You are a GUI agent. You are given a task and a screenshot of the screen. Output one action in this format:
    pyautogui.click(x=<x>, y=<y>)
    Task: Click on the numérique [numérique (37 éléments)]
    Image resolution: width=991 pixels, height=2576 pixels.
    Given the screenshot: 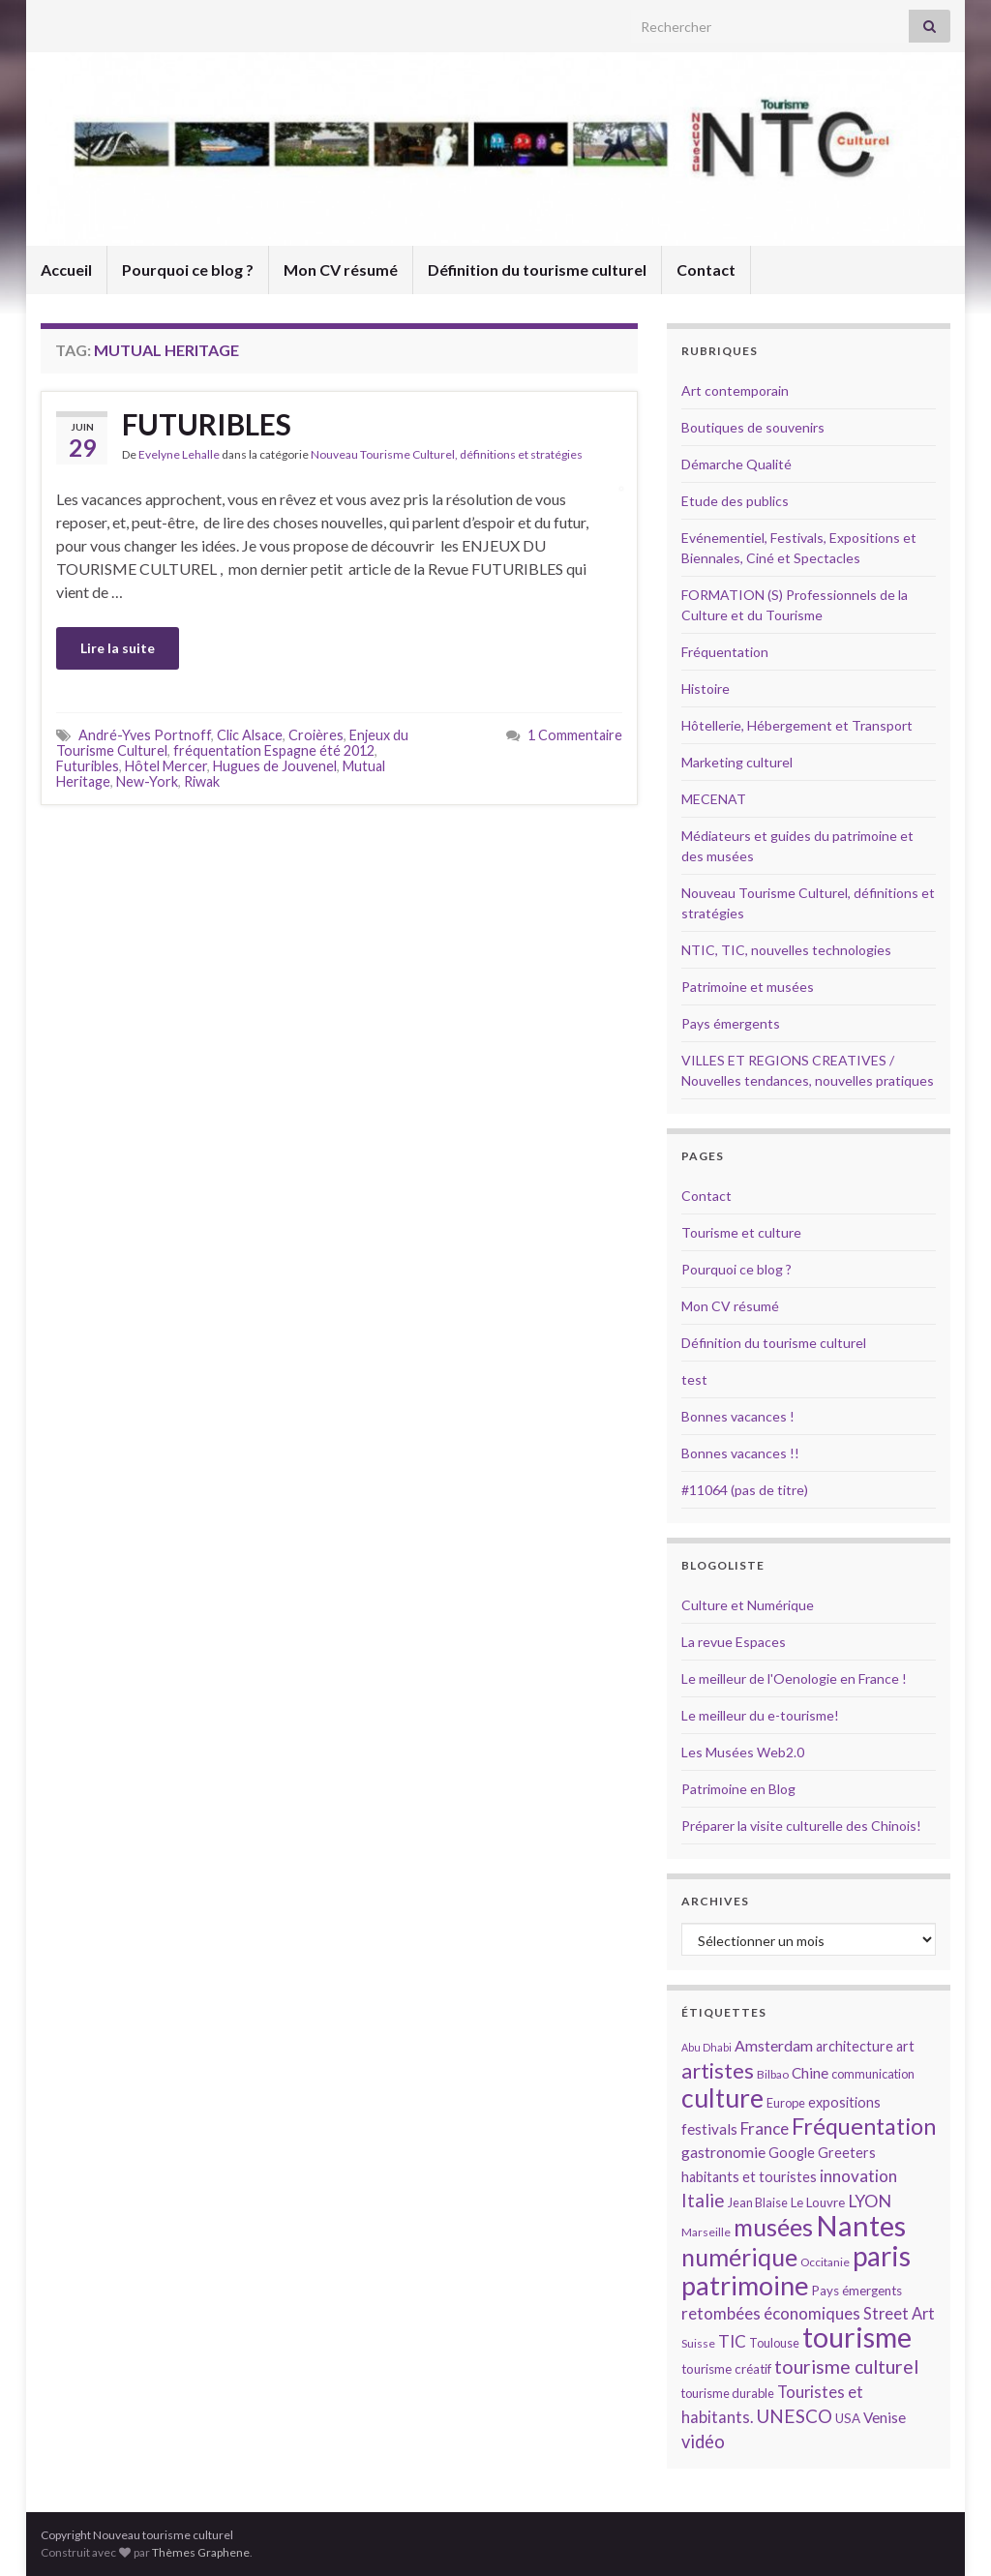 What is the action you would take?
    pyautogui.click(x=739, y=2256)
    